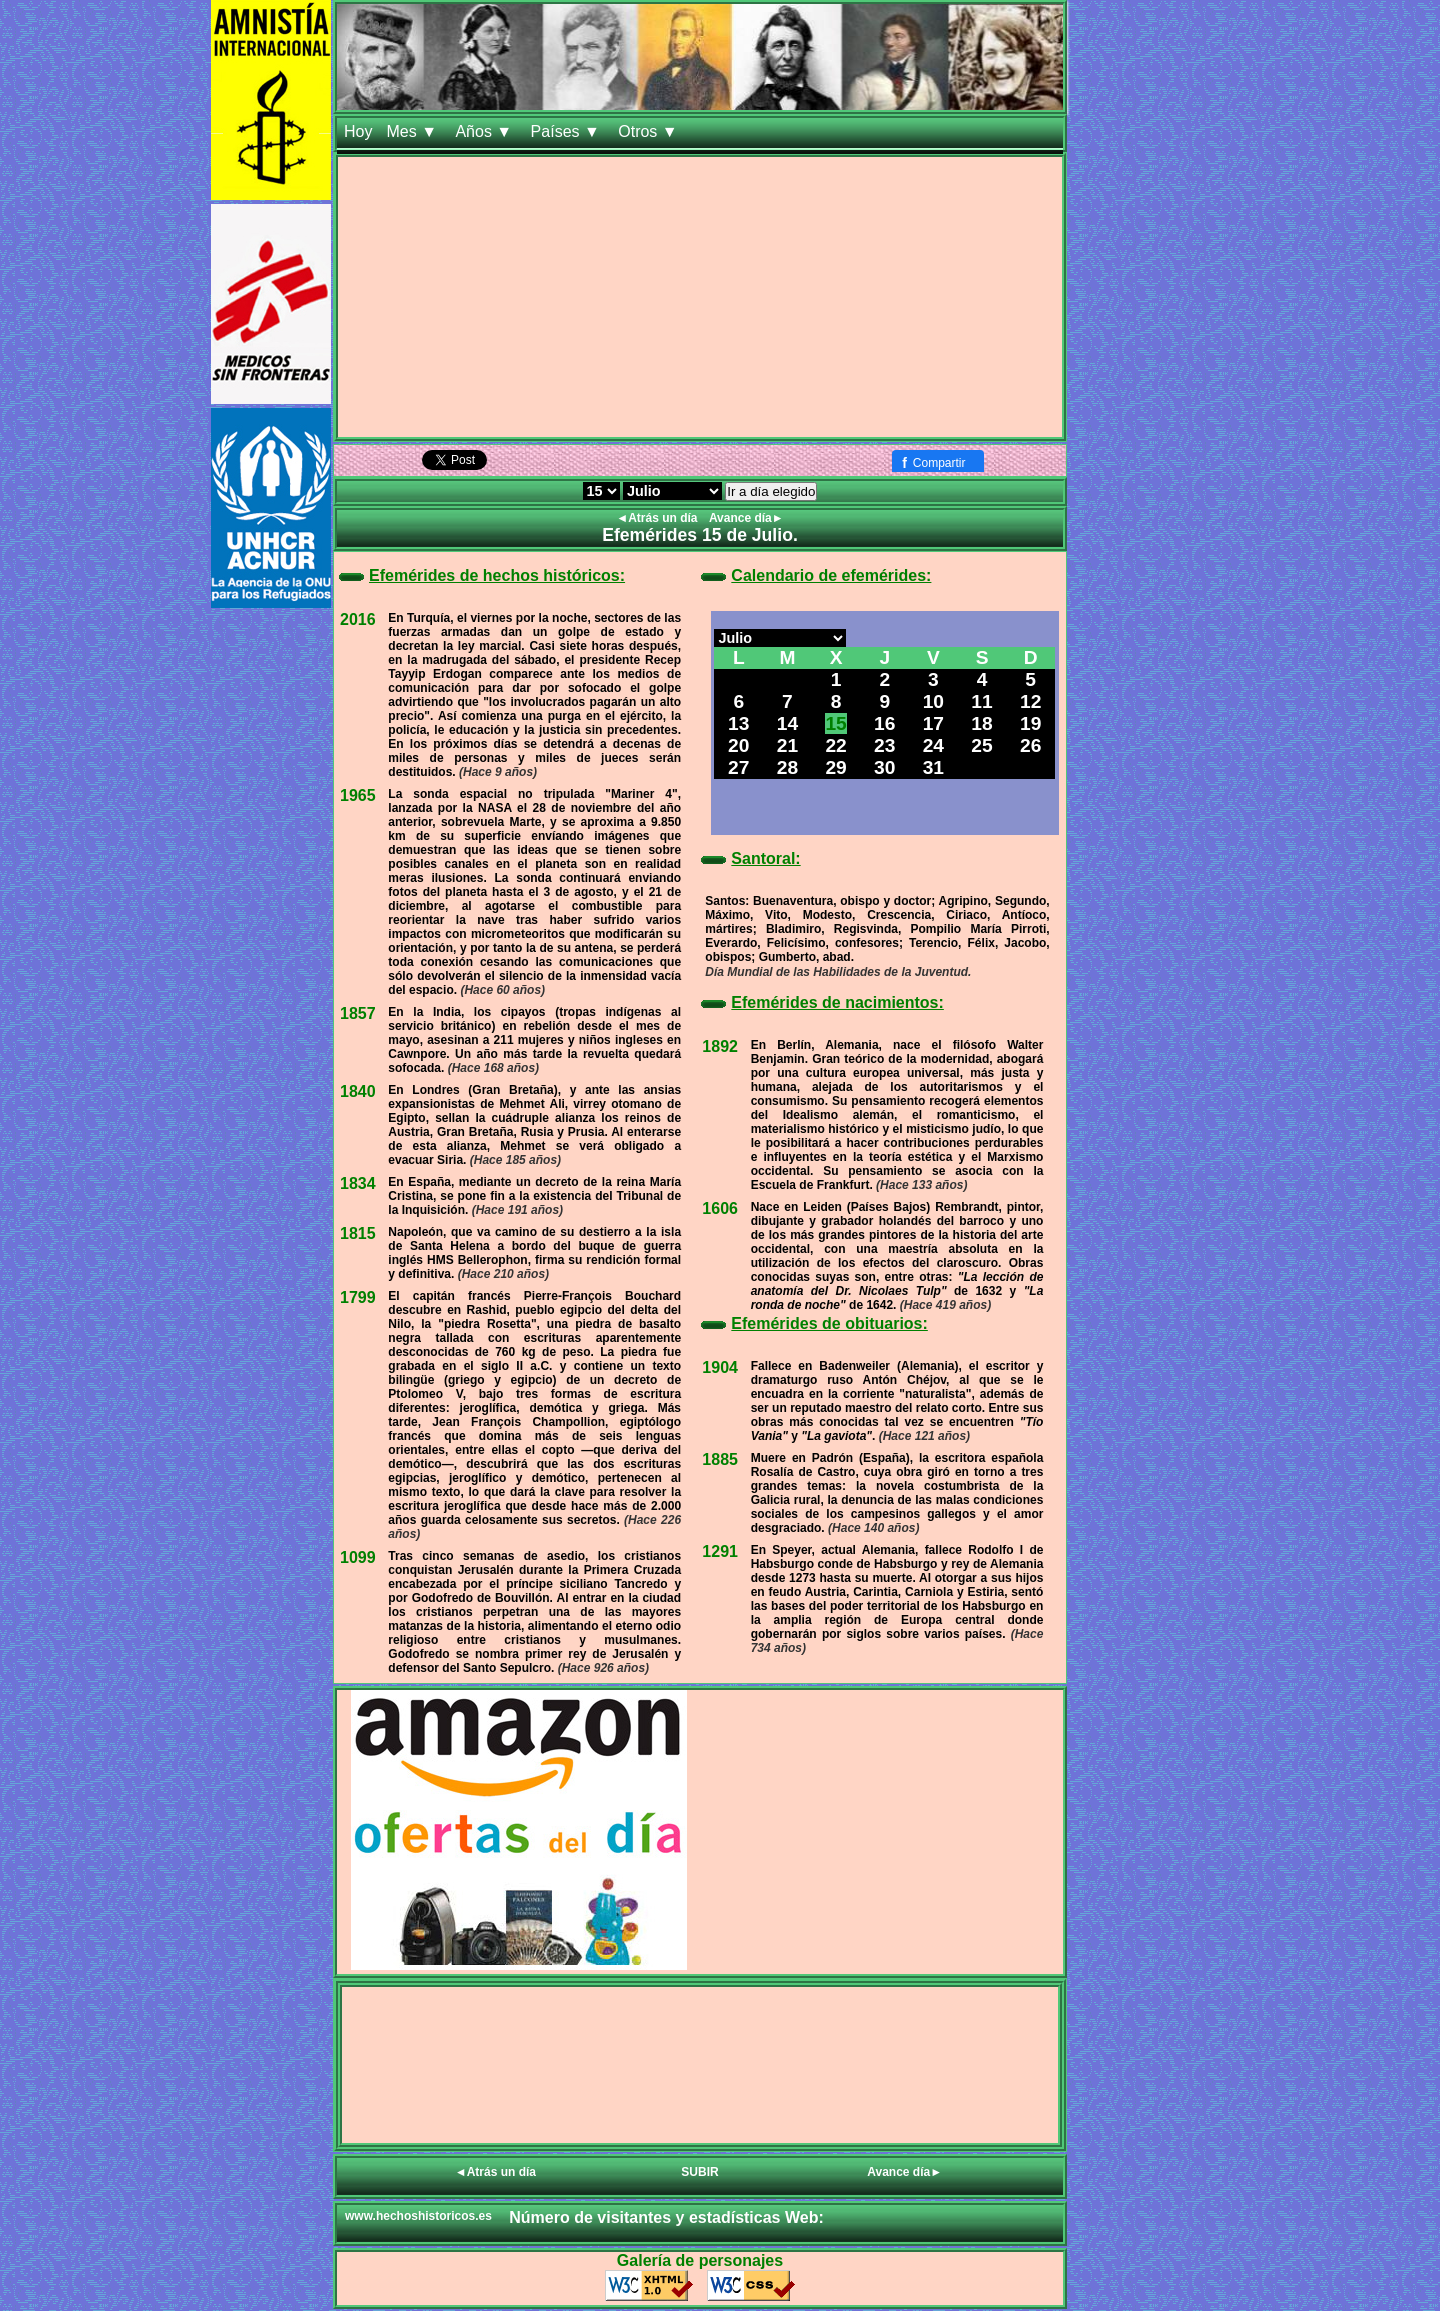  What do you see at coordinates (700, 2260) in the screenshot?
I see `Galería de personajes` at bounding box center [700, 2260].